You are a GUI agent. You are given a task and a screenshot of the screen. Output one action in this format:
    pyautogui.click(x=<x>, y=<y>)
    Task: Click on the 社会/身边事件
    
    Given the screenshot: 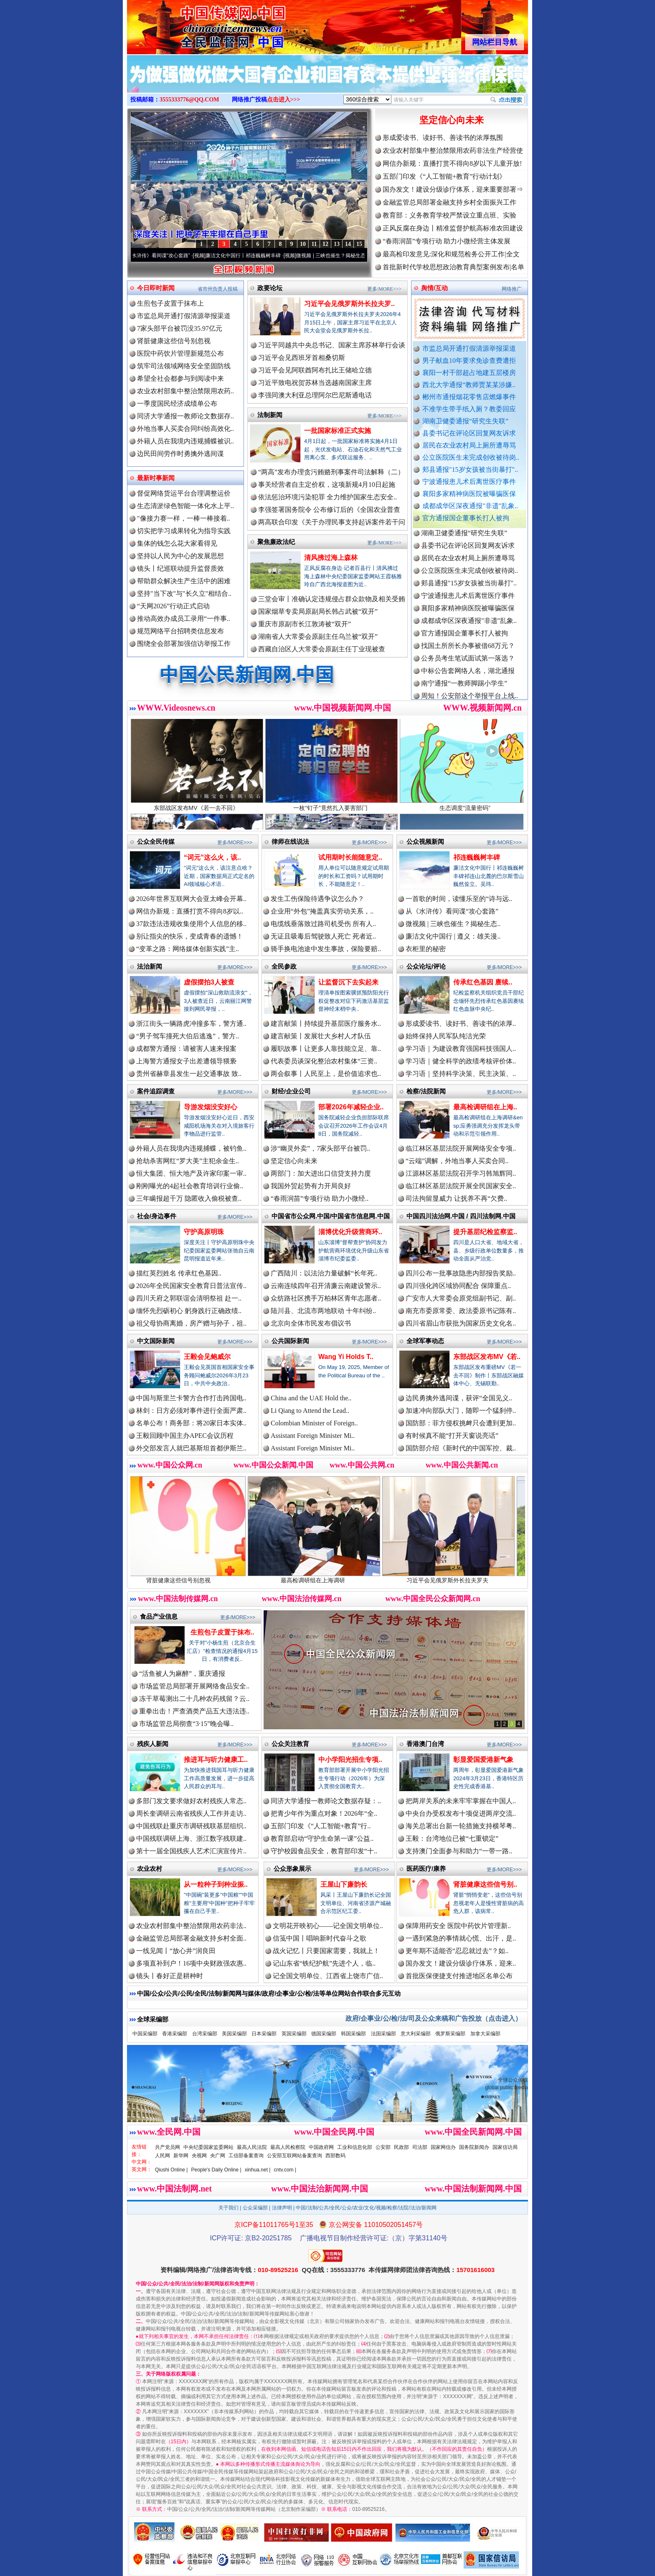 What is the action you would take?
    pyautogui.click(x=156, y=1216)
    